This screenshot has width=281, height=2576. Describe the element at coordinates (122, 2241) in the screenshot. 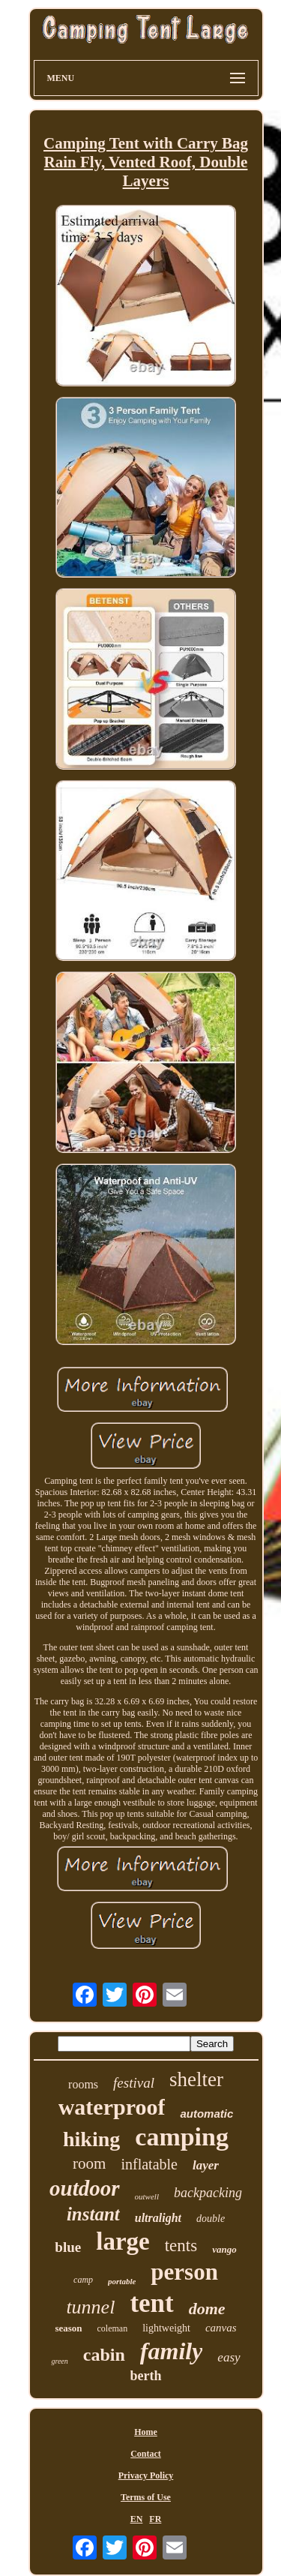

I see `large` at that location.